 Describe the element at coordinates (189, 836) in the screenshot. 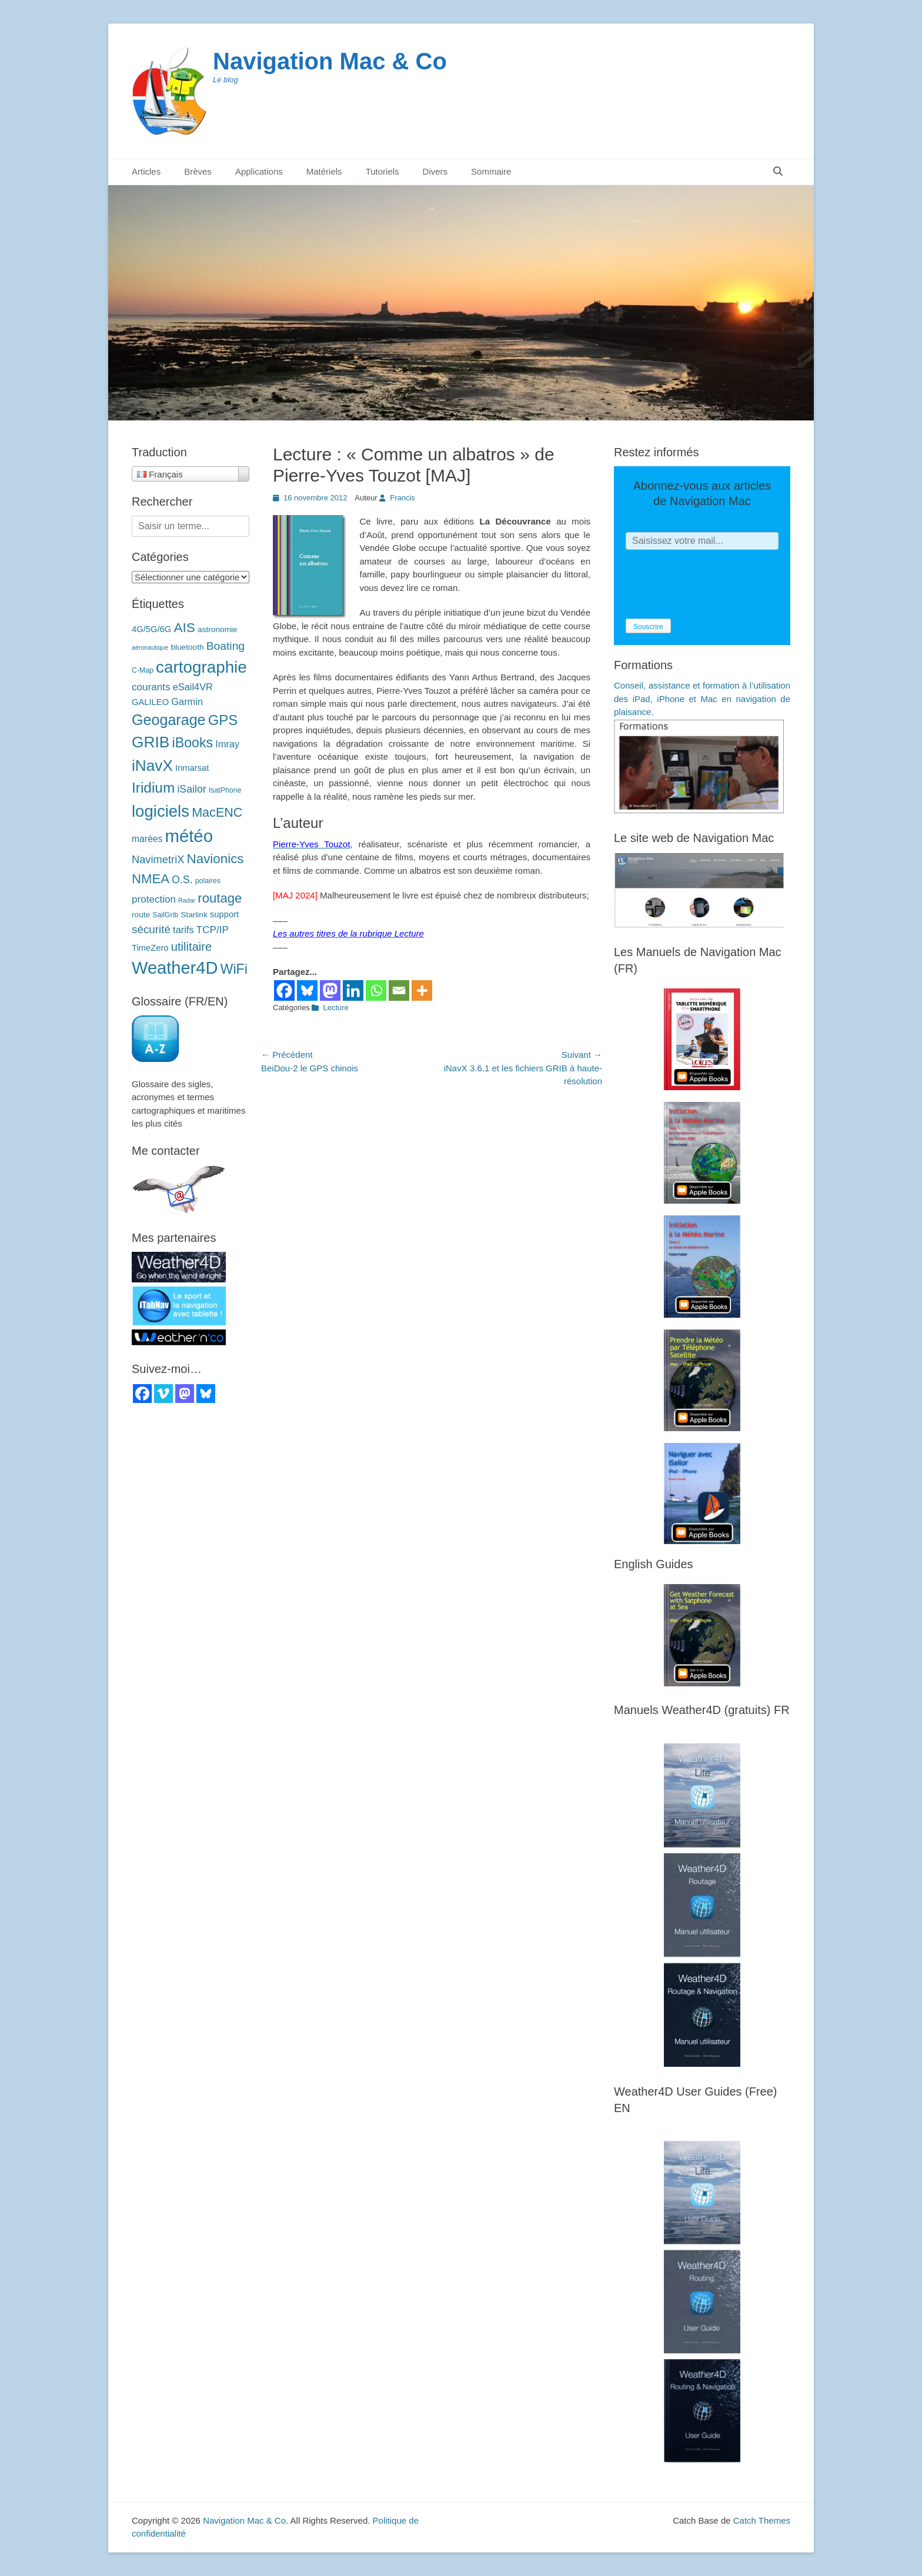

I see `météo [météo (70 éléments)]` at that location.